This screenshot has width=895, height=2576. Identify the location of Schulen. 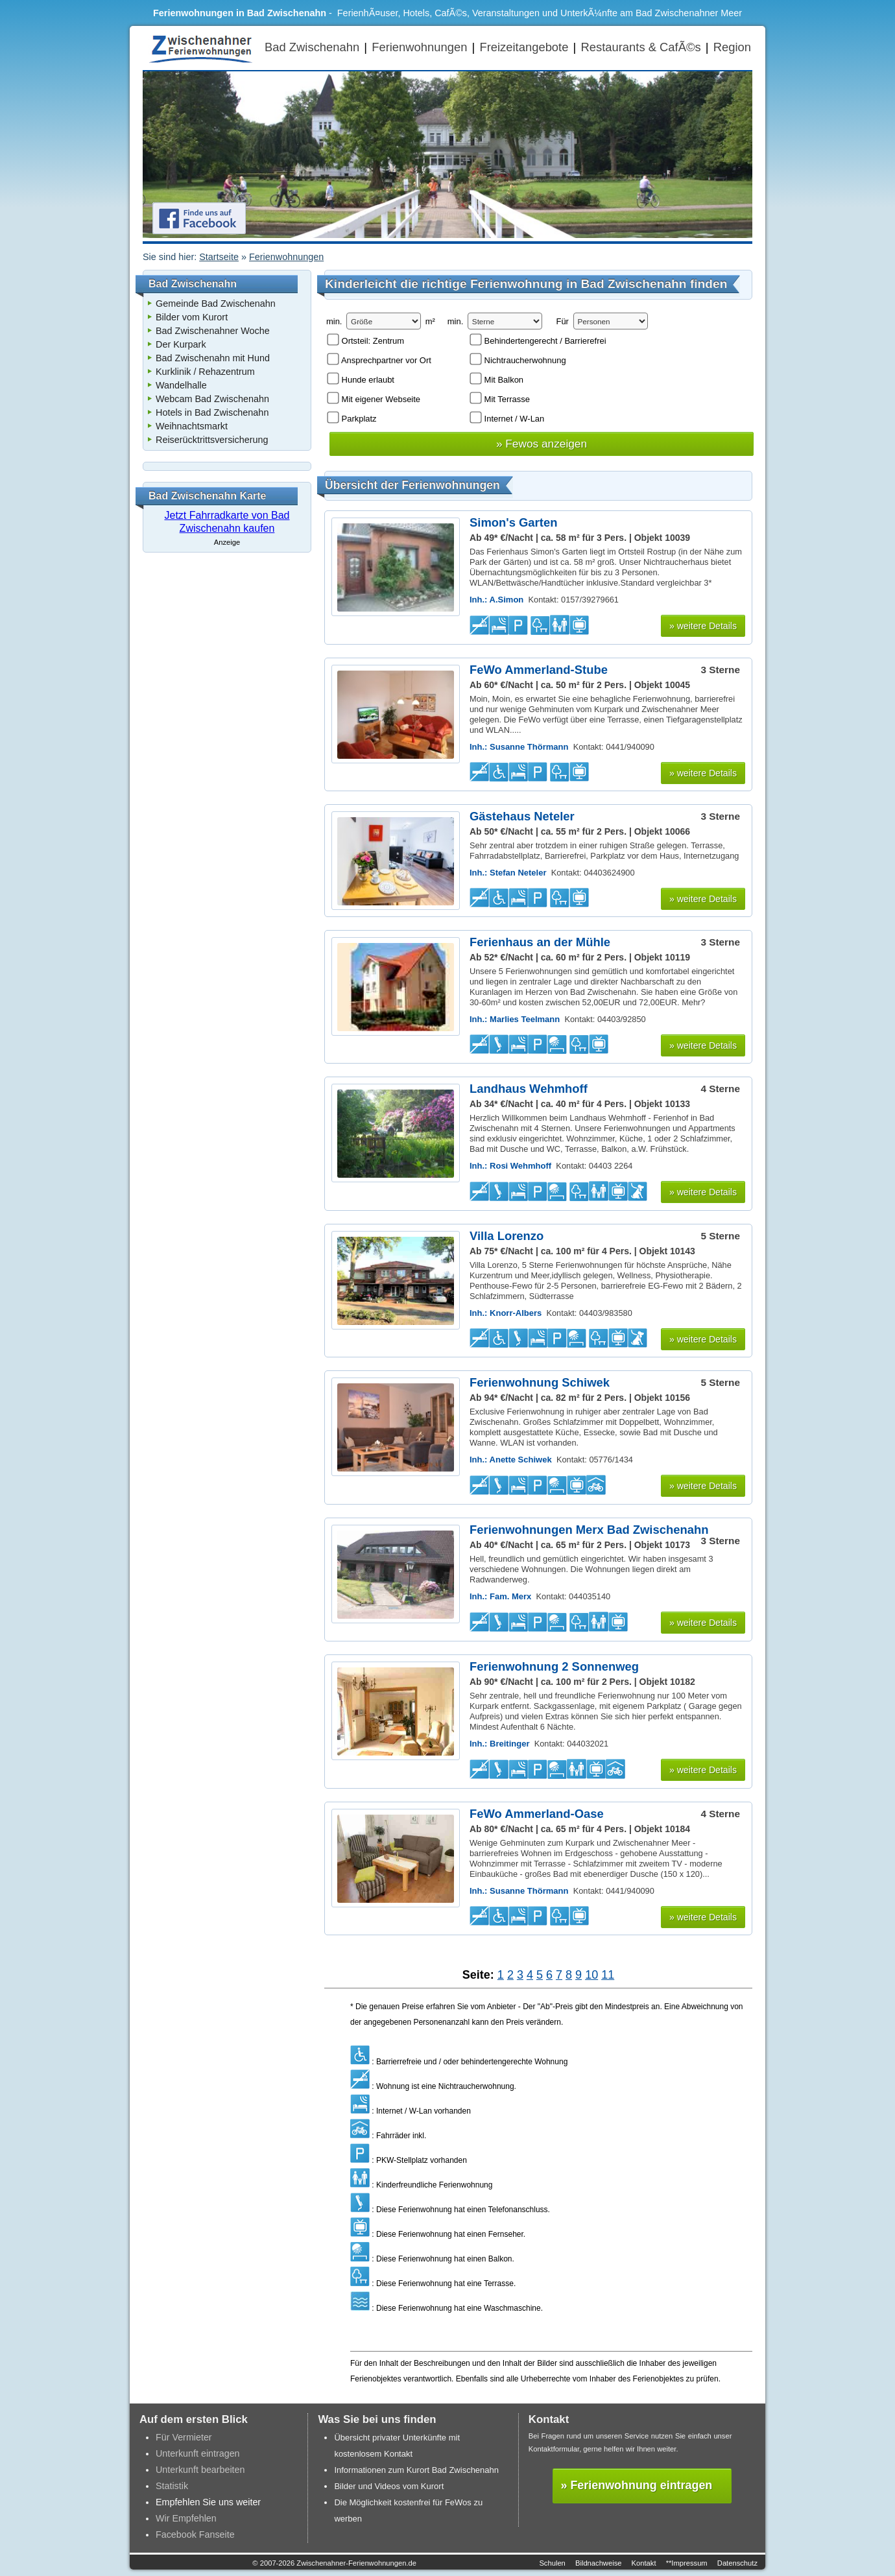
(552, 2563).